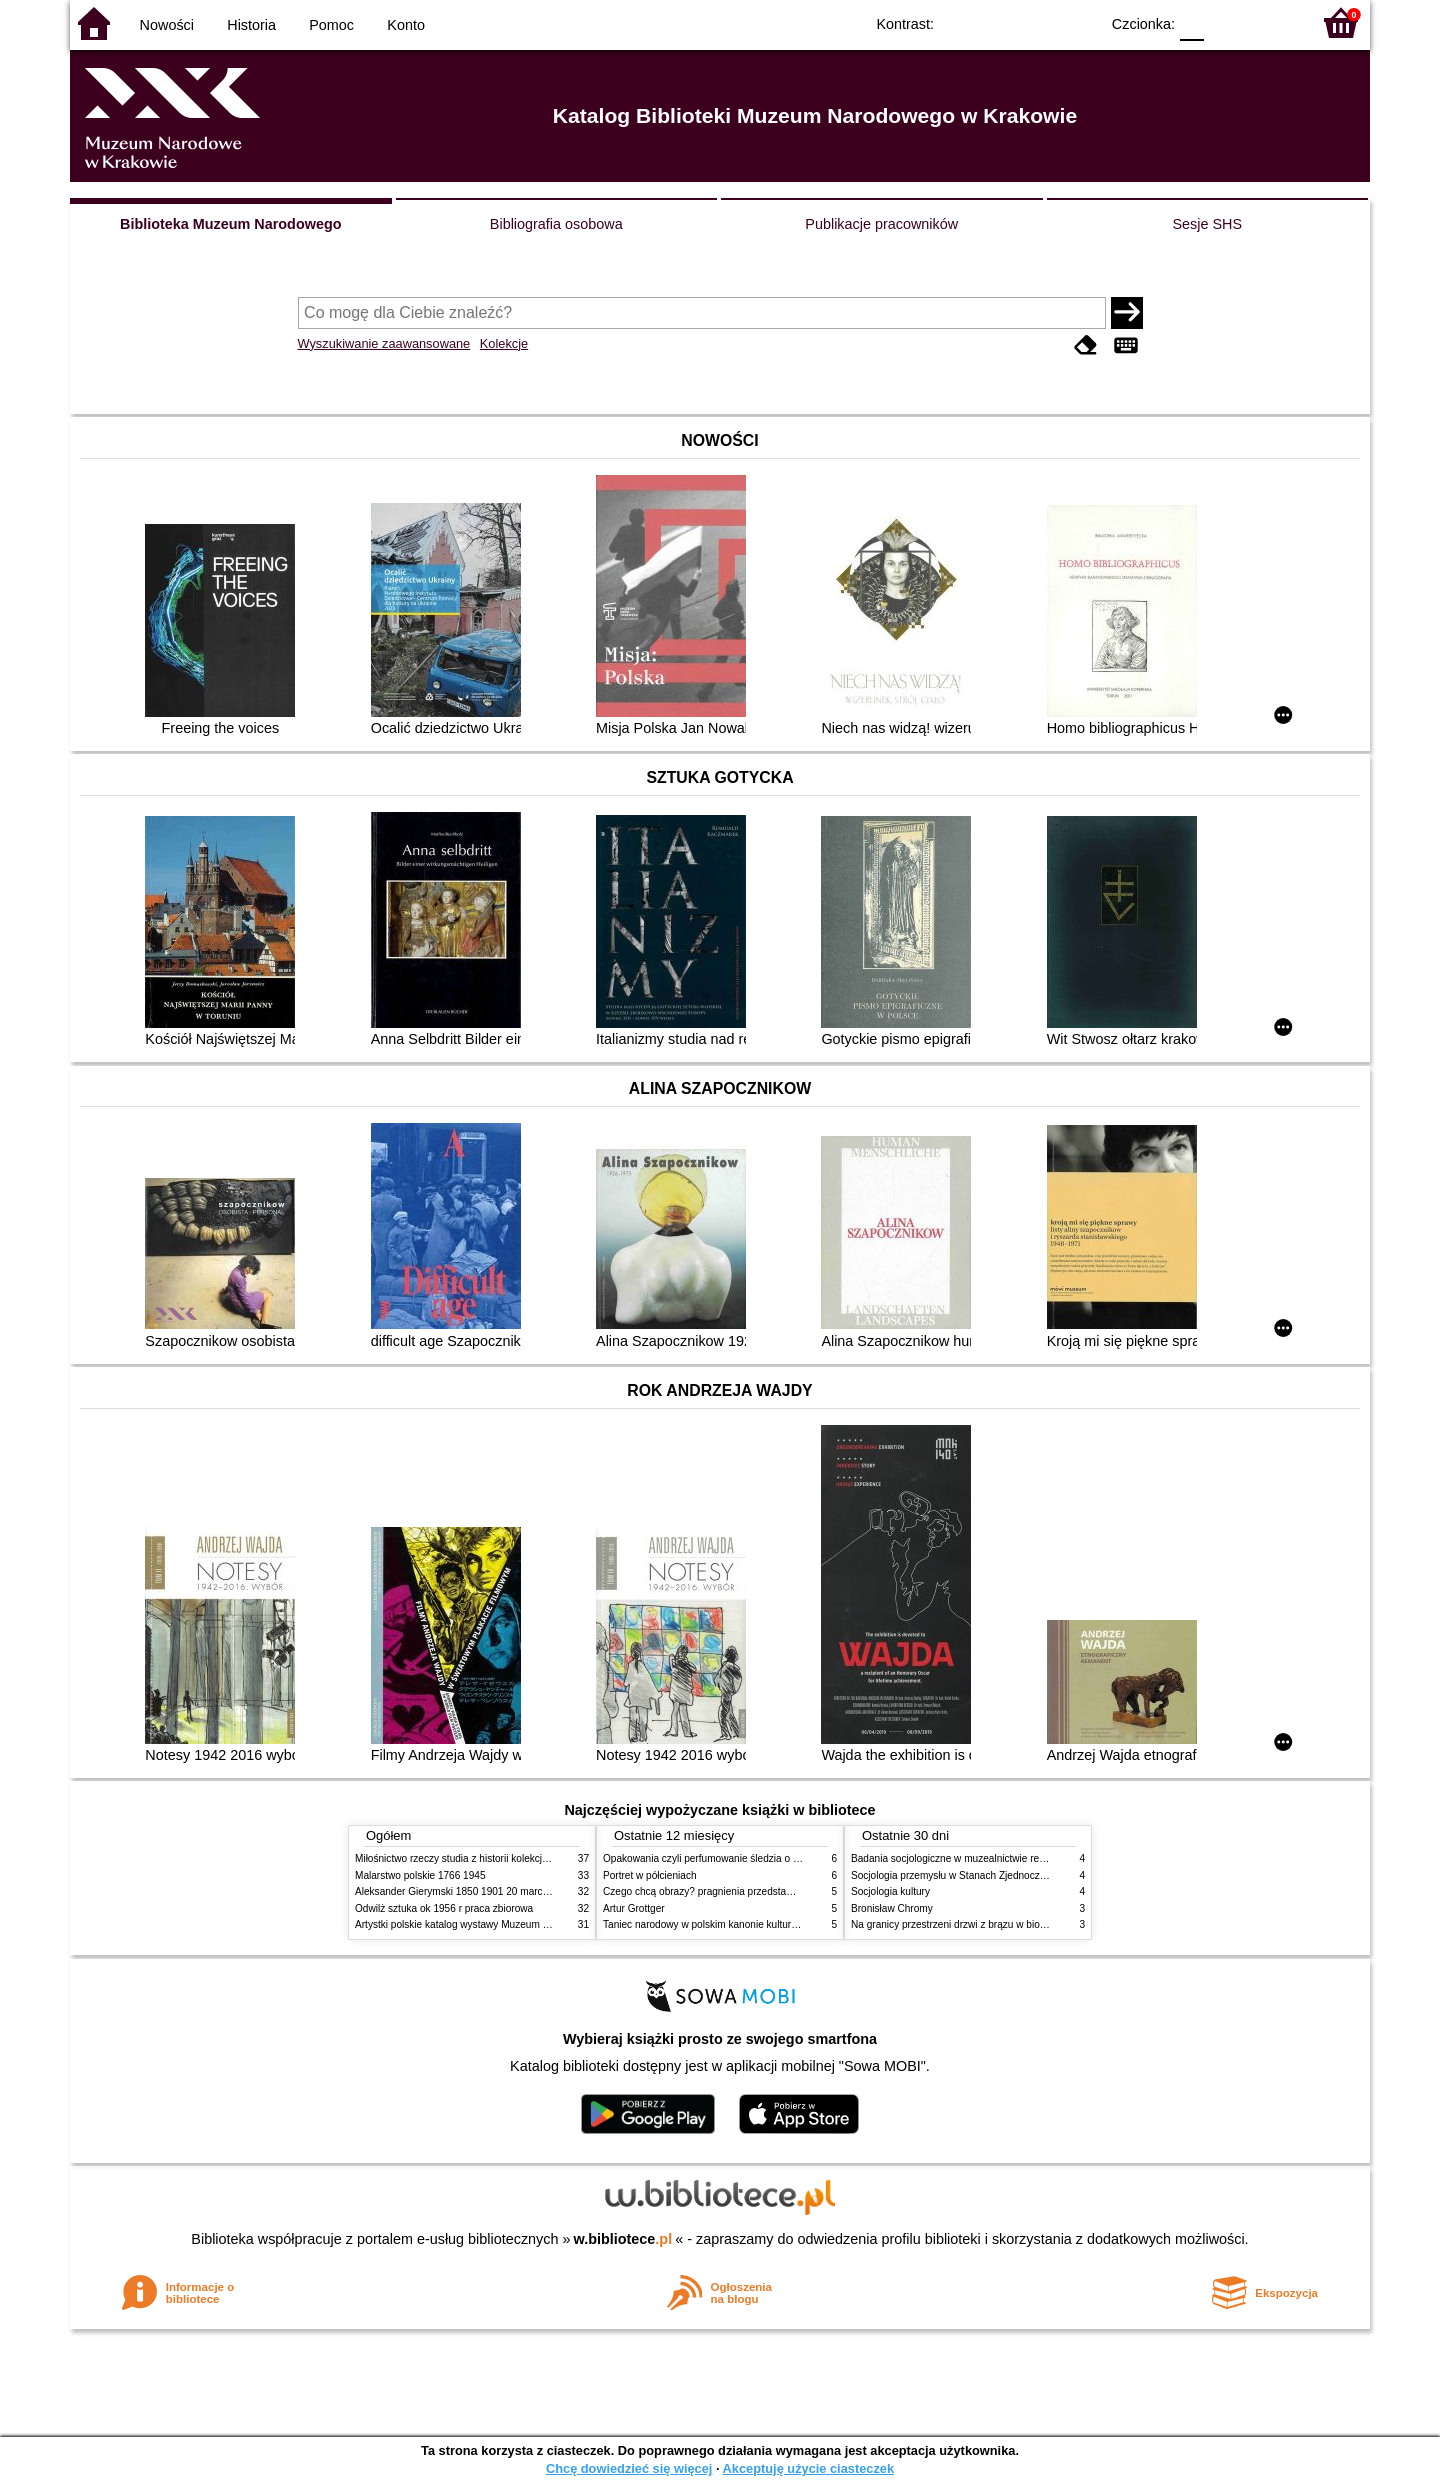 Image resolution: width=1440 pixels, height=2486 pixels. Describe the element at coordinates (978, 1875) in the screenshot. I see `Socjologia przemysłu w Stanach Zjednoczonych Ameryki` at that location.